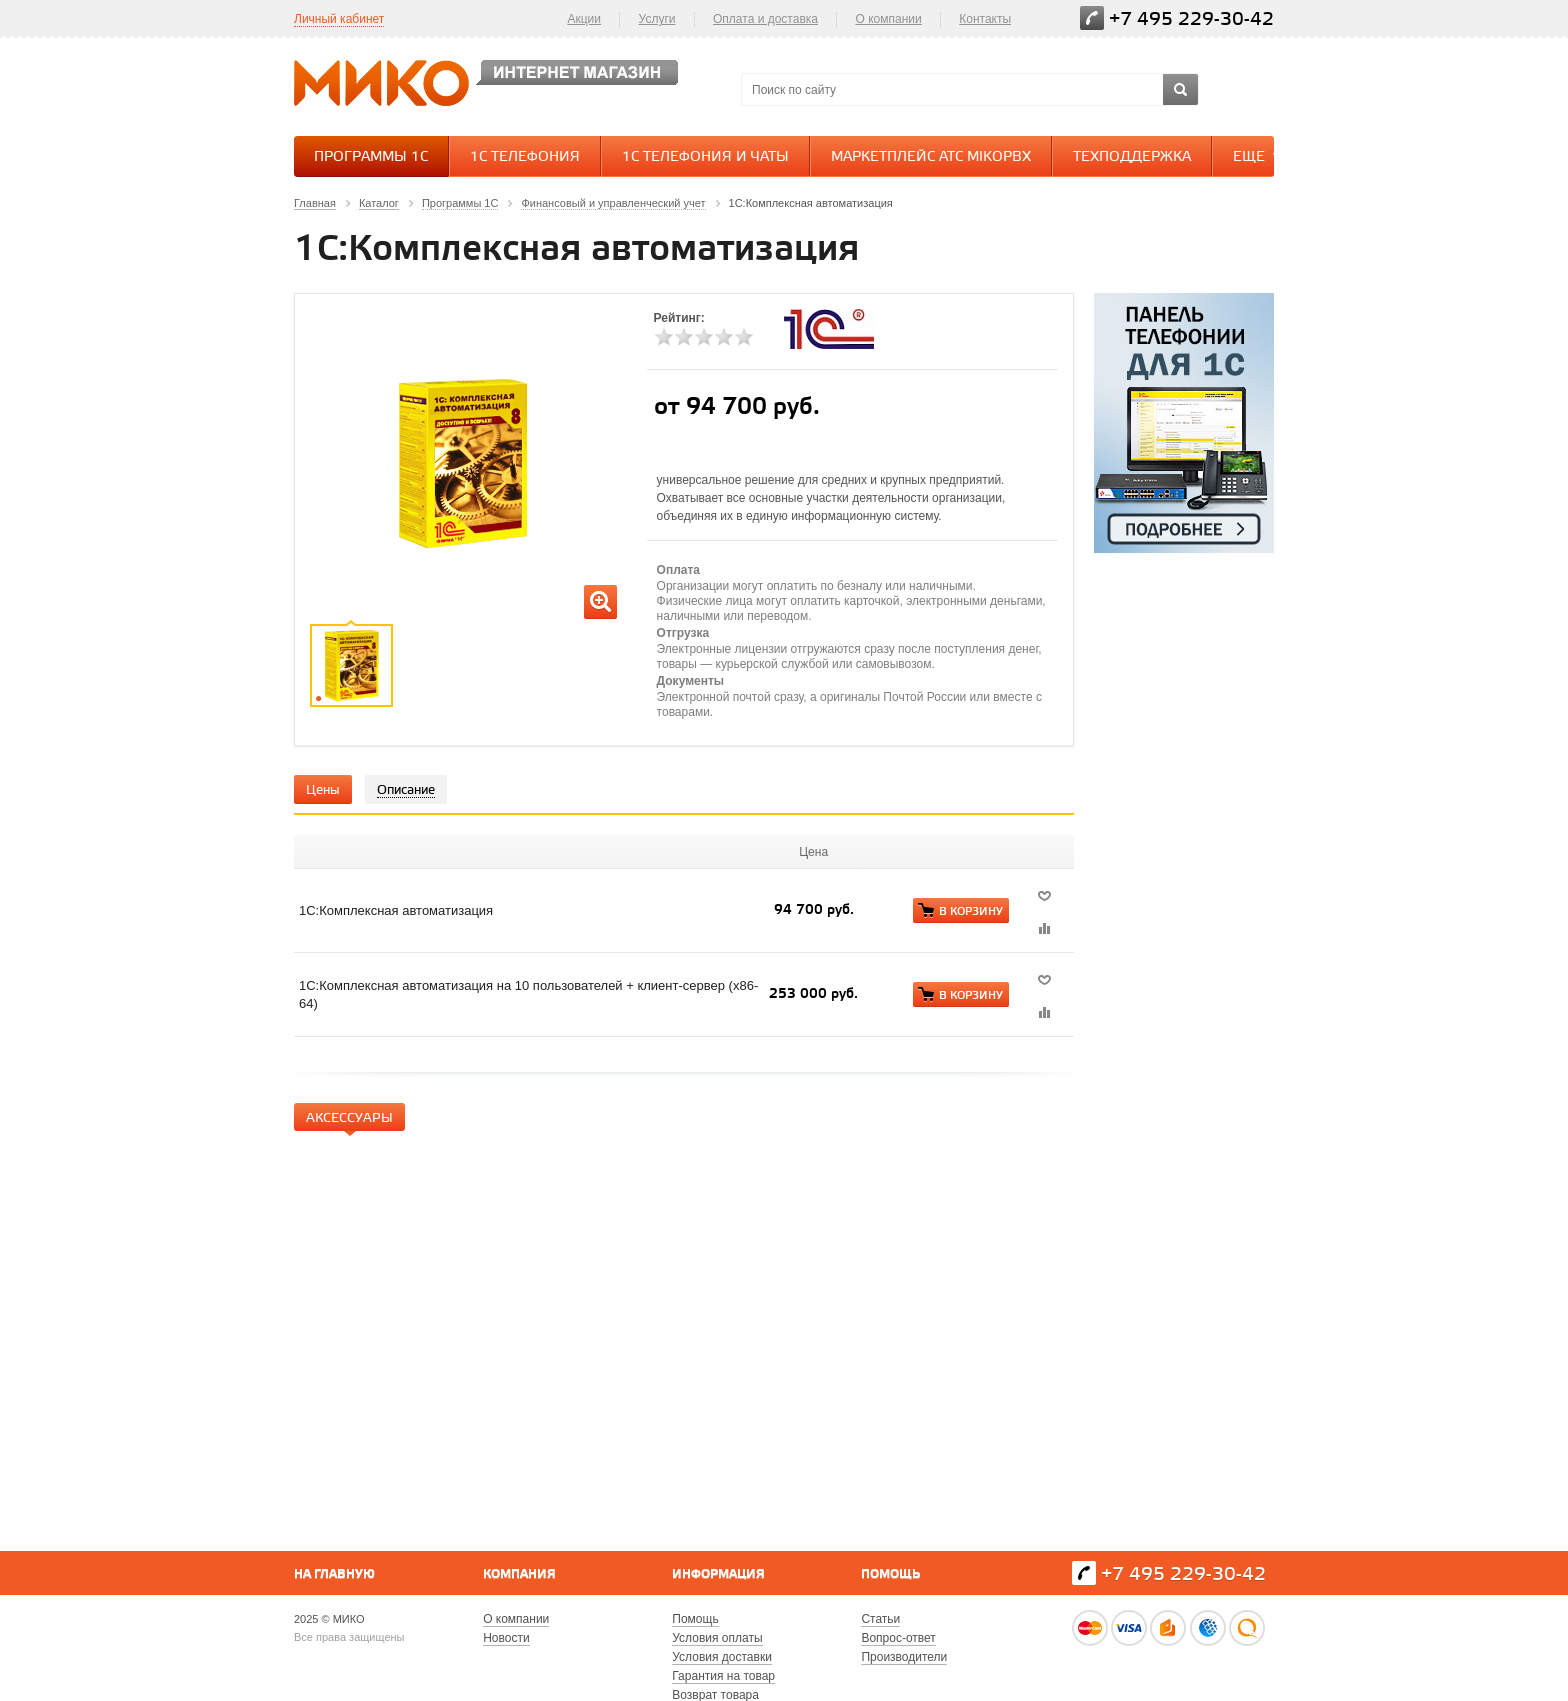 The height and width of the screenshot is (1701, 1568). What do you see at coordinates (657, 19) in the screenshot?
I see `Услуги` at bounding box center [657, 19].